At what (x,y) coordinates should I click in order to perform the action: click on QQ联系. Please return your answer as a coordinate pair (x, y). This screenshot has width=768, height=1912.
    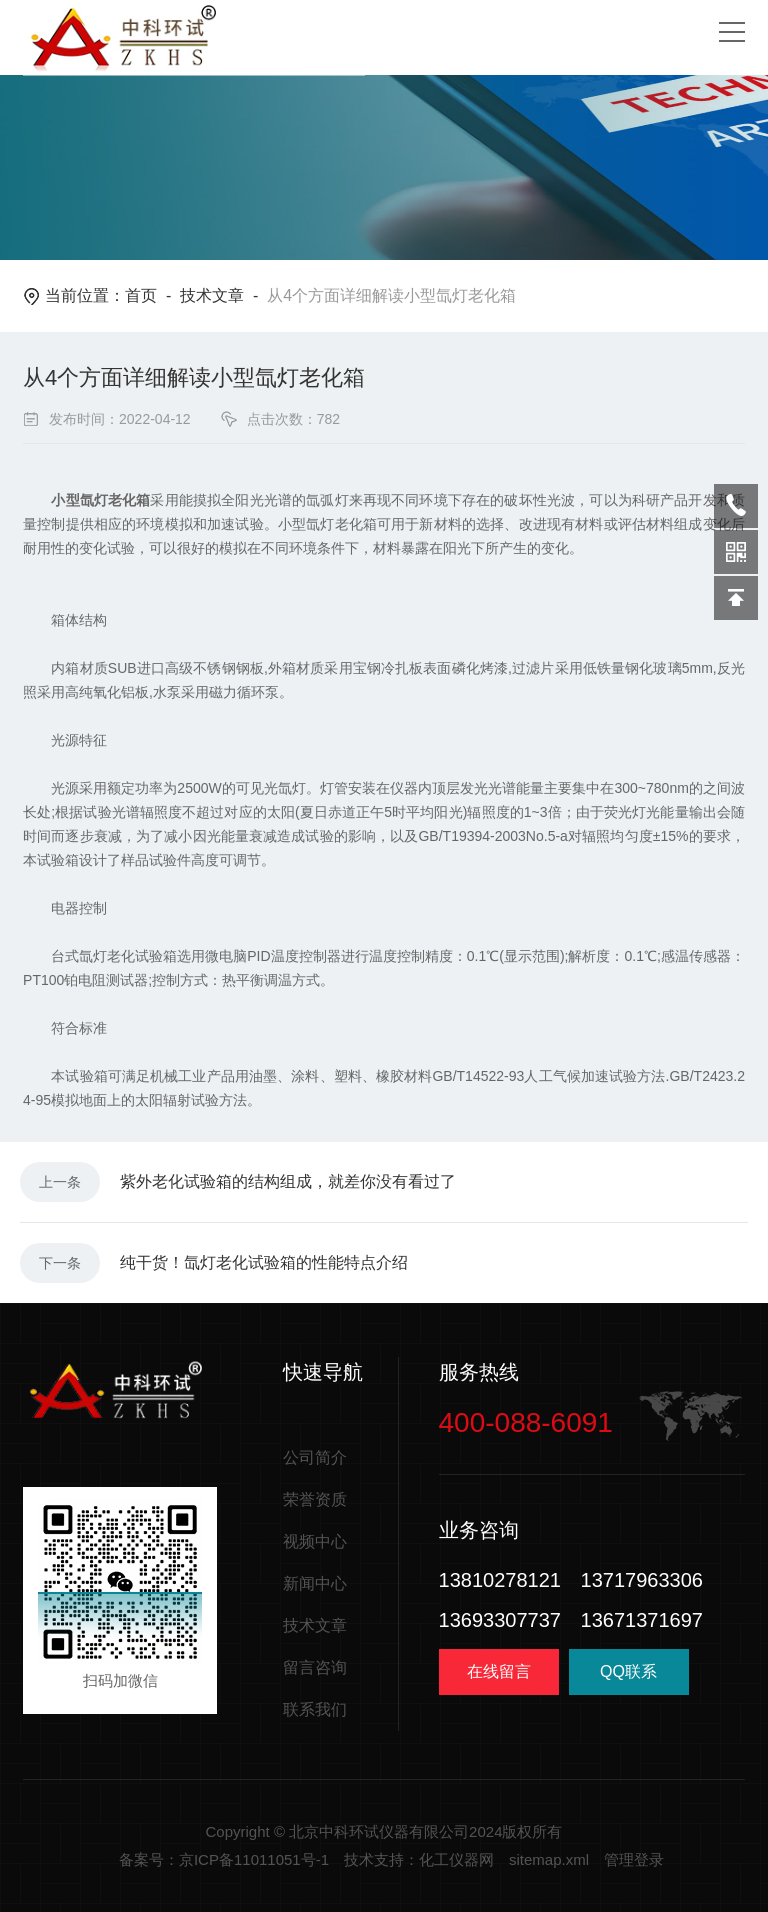
    Looking at the image, I should click on (629, 1679).